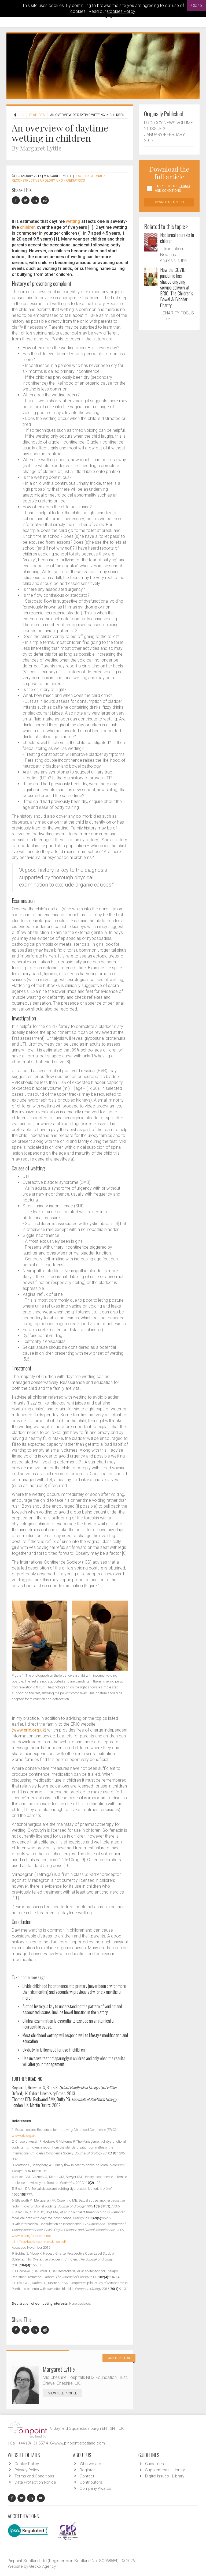 The height and width of the screenshot is (2576, 206). I want to click on Who we are, so click(90, 2463).